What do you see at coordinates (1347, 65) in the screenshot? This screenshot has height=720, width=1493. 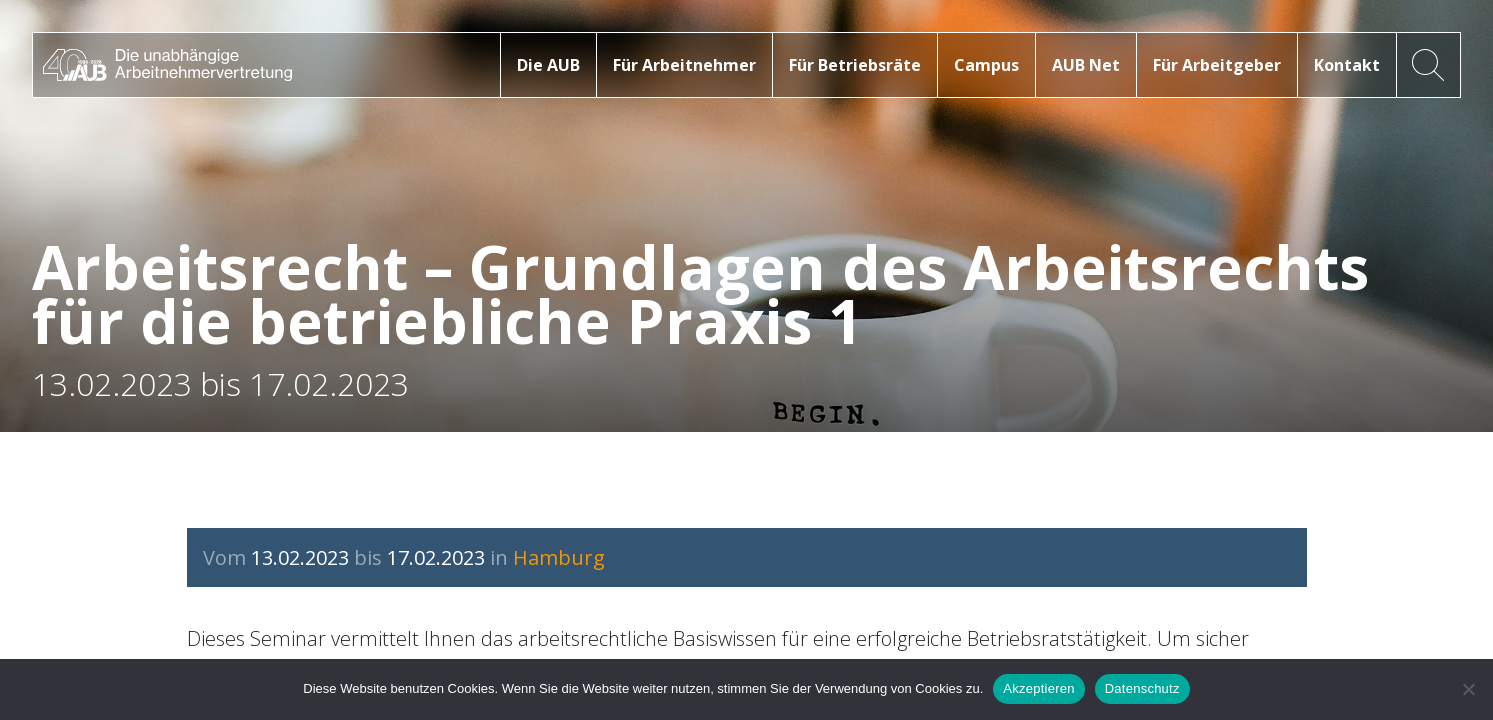 I see `Kontakt` at bounding box center [1347, 65].